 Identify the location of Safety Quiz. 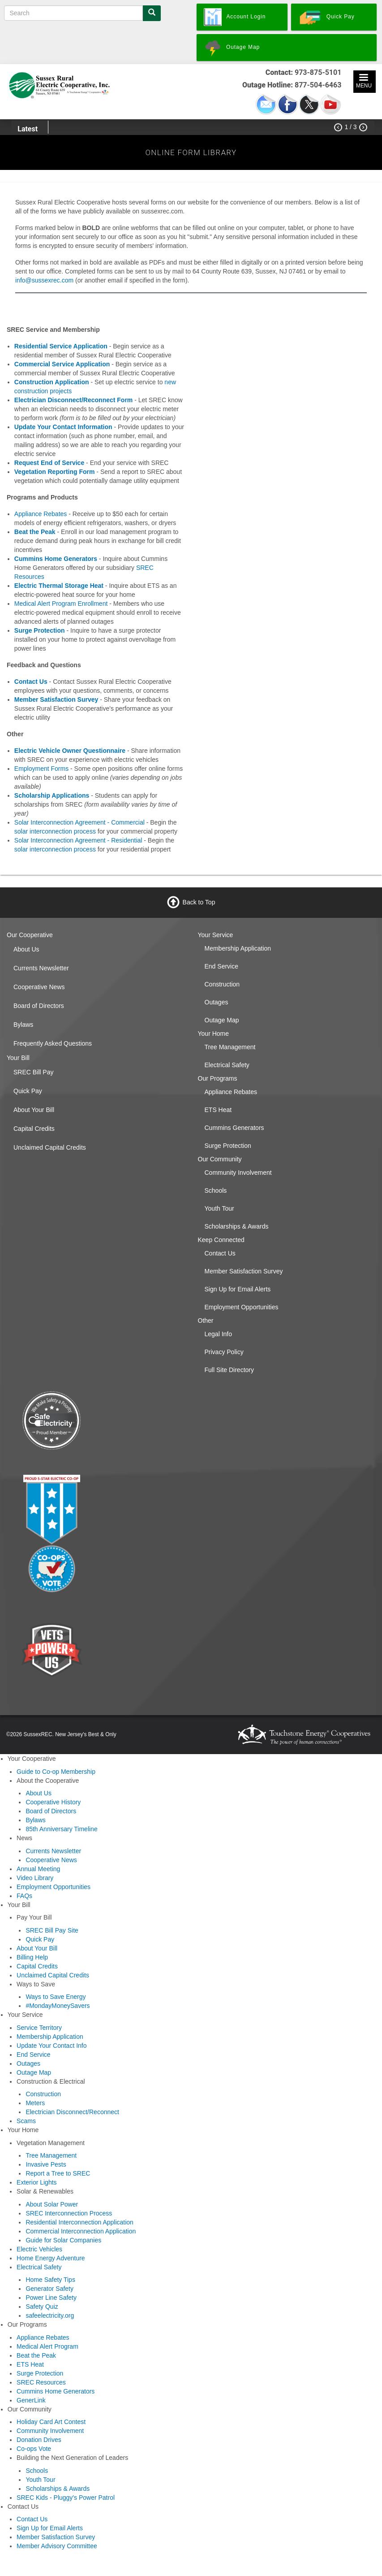
(42, 2306).